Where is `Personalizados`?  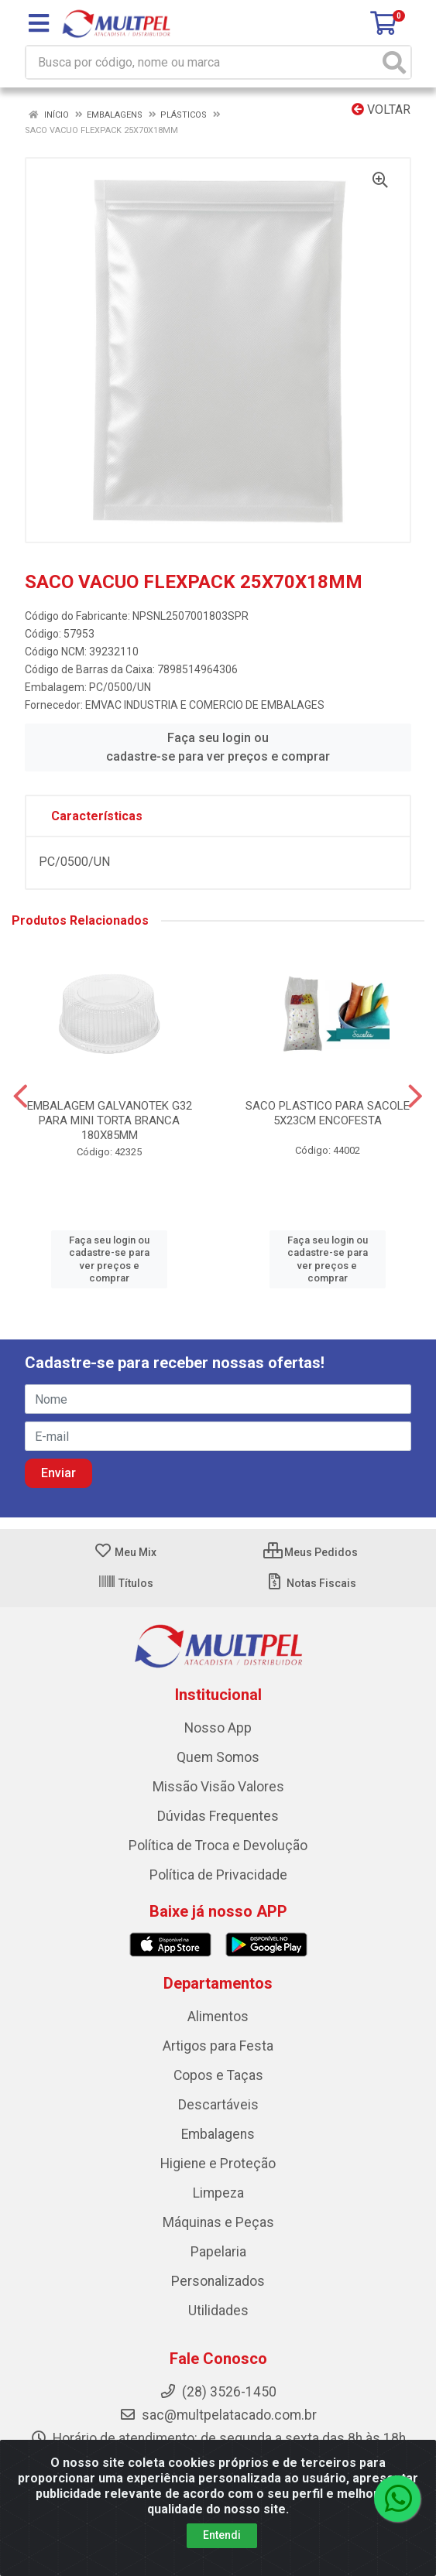
Personalizados is located at coordinates (218, 2281).